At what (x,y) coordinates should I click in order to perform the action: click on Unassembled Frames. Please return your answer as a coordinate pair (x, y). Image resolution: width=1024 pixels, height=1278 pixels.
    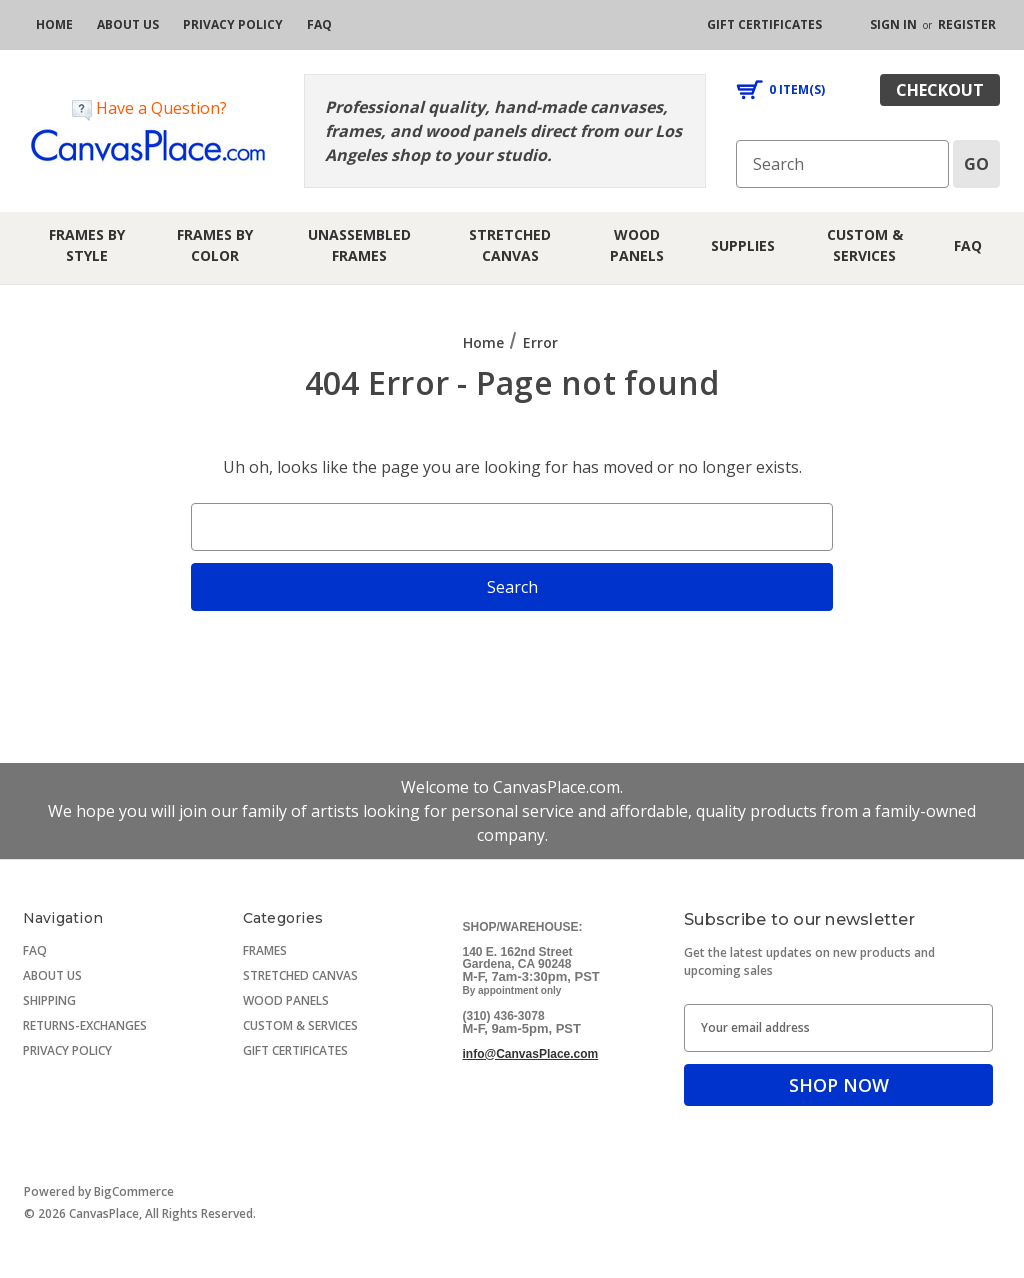
    Looking at the image, I should click on (359, 245).